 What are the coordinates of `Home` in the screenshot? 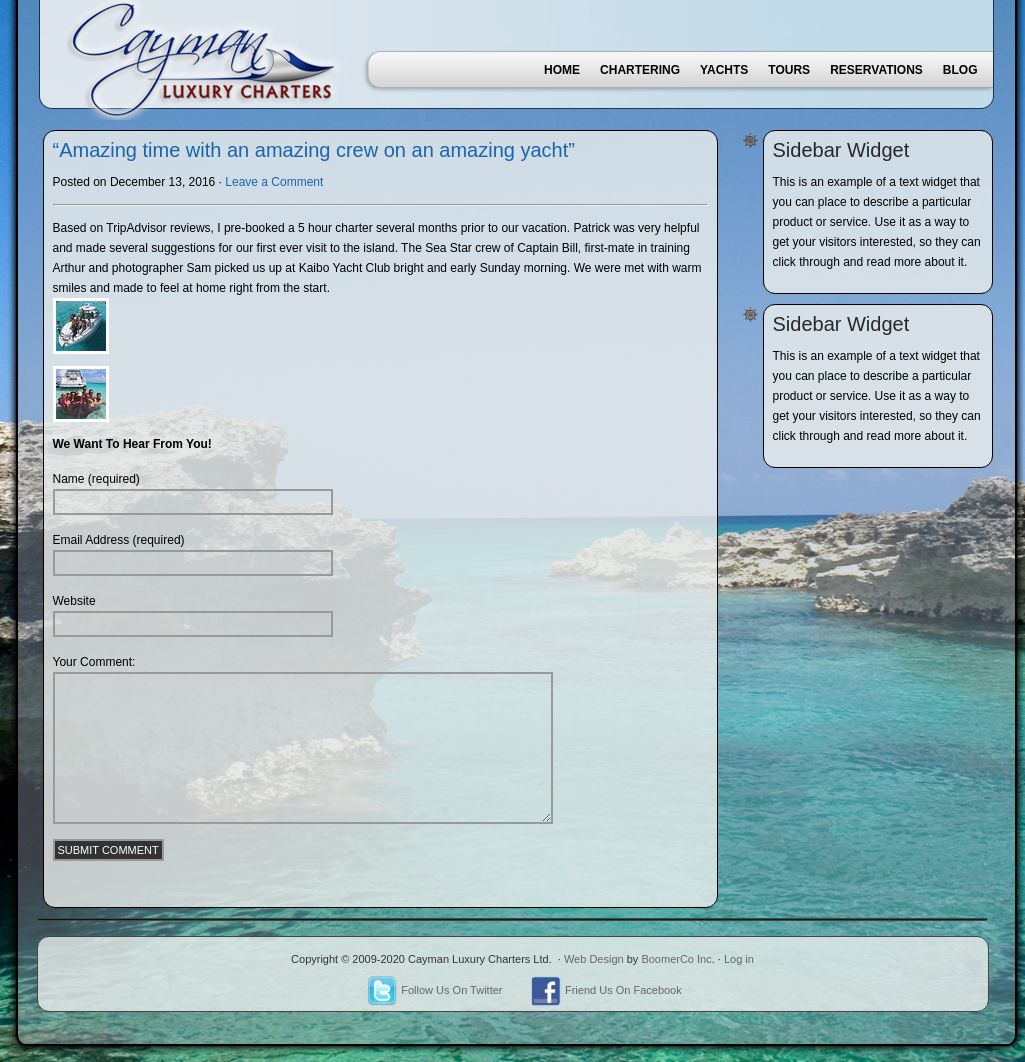 It's located at (562, 70).